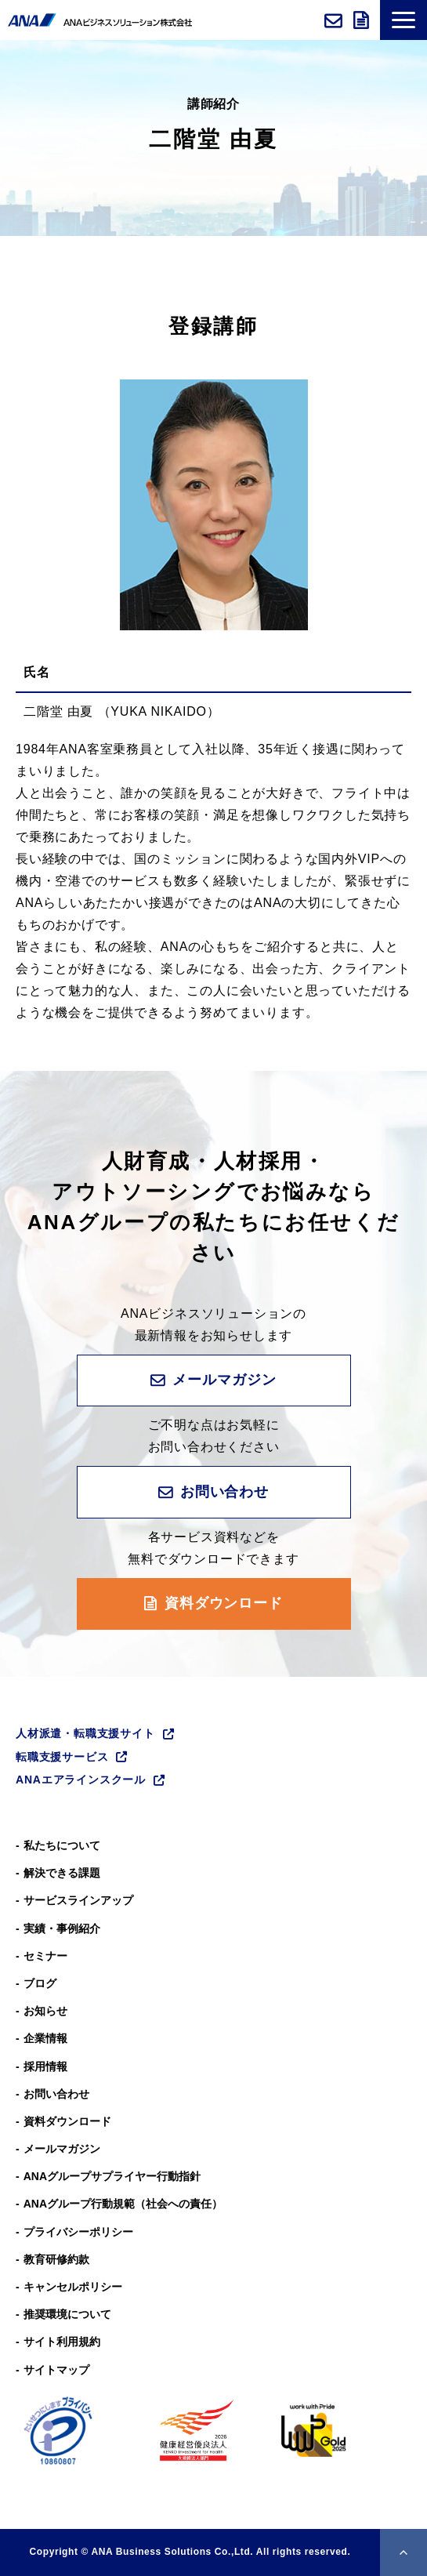 Image resolution: width=427 pixels, height=2576 pixels. What do you see at coordinates (62, 1928) in the screenshot?
I see `実績・事例紹介` at bounding box center [62, 1928].